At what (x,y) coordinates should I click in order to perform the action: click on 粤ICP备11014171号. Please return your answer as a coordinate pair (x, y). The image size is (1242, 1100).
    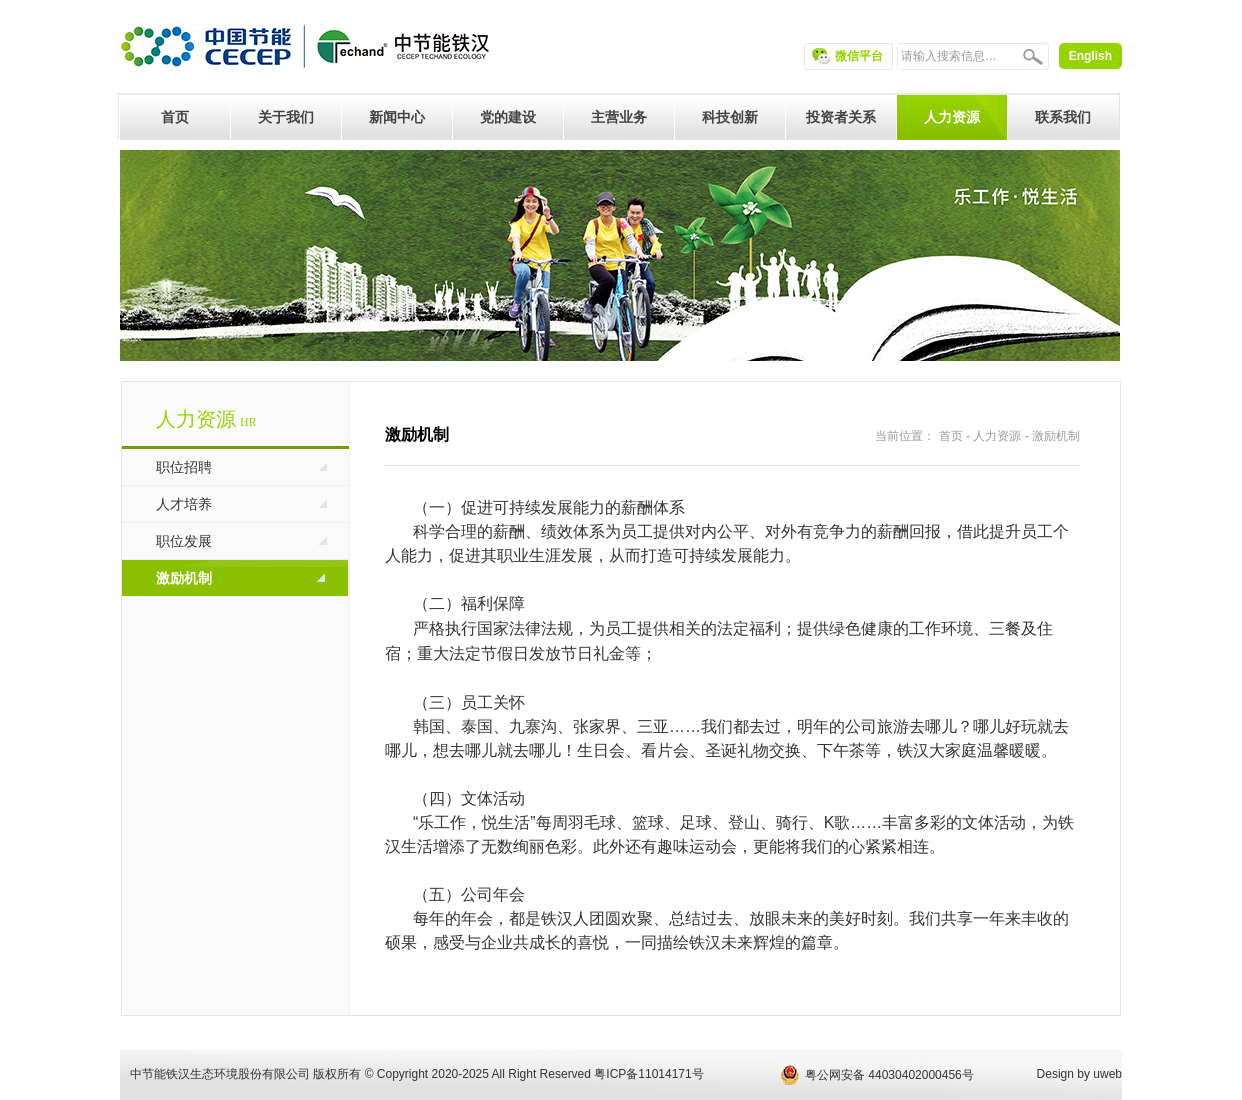
    Looking at the image, I should click on (648, 1074).